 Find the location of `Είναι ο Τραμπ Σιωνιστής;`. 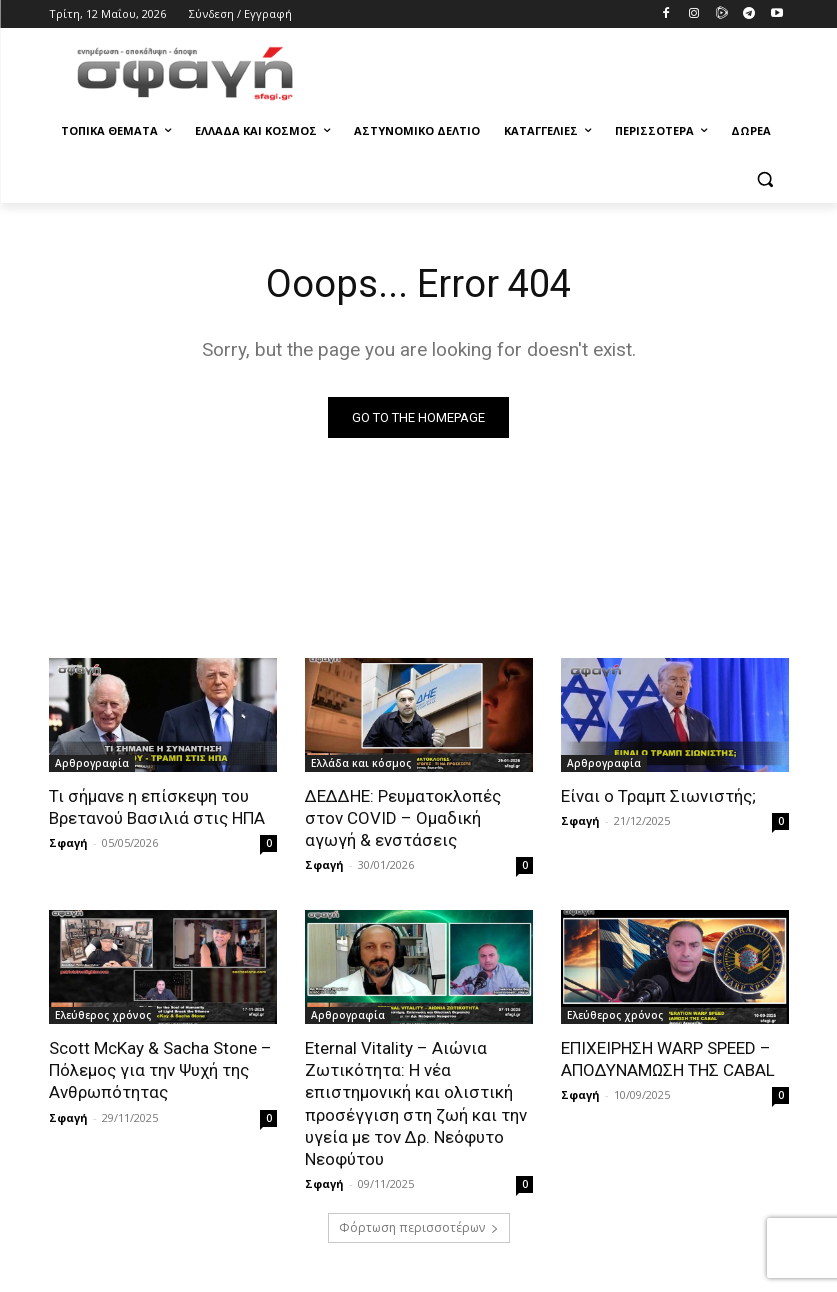

Είναι ο Τραμπ Σιωνιστής; is located at coordinates (658, 796).